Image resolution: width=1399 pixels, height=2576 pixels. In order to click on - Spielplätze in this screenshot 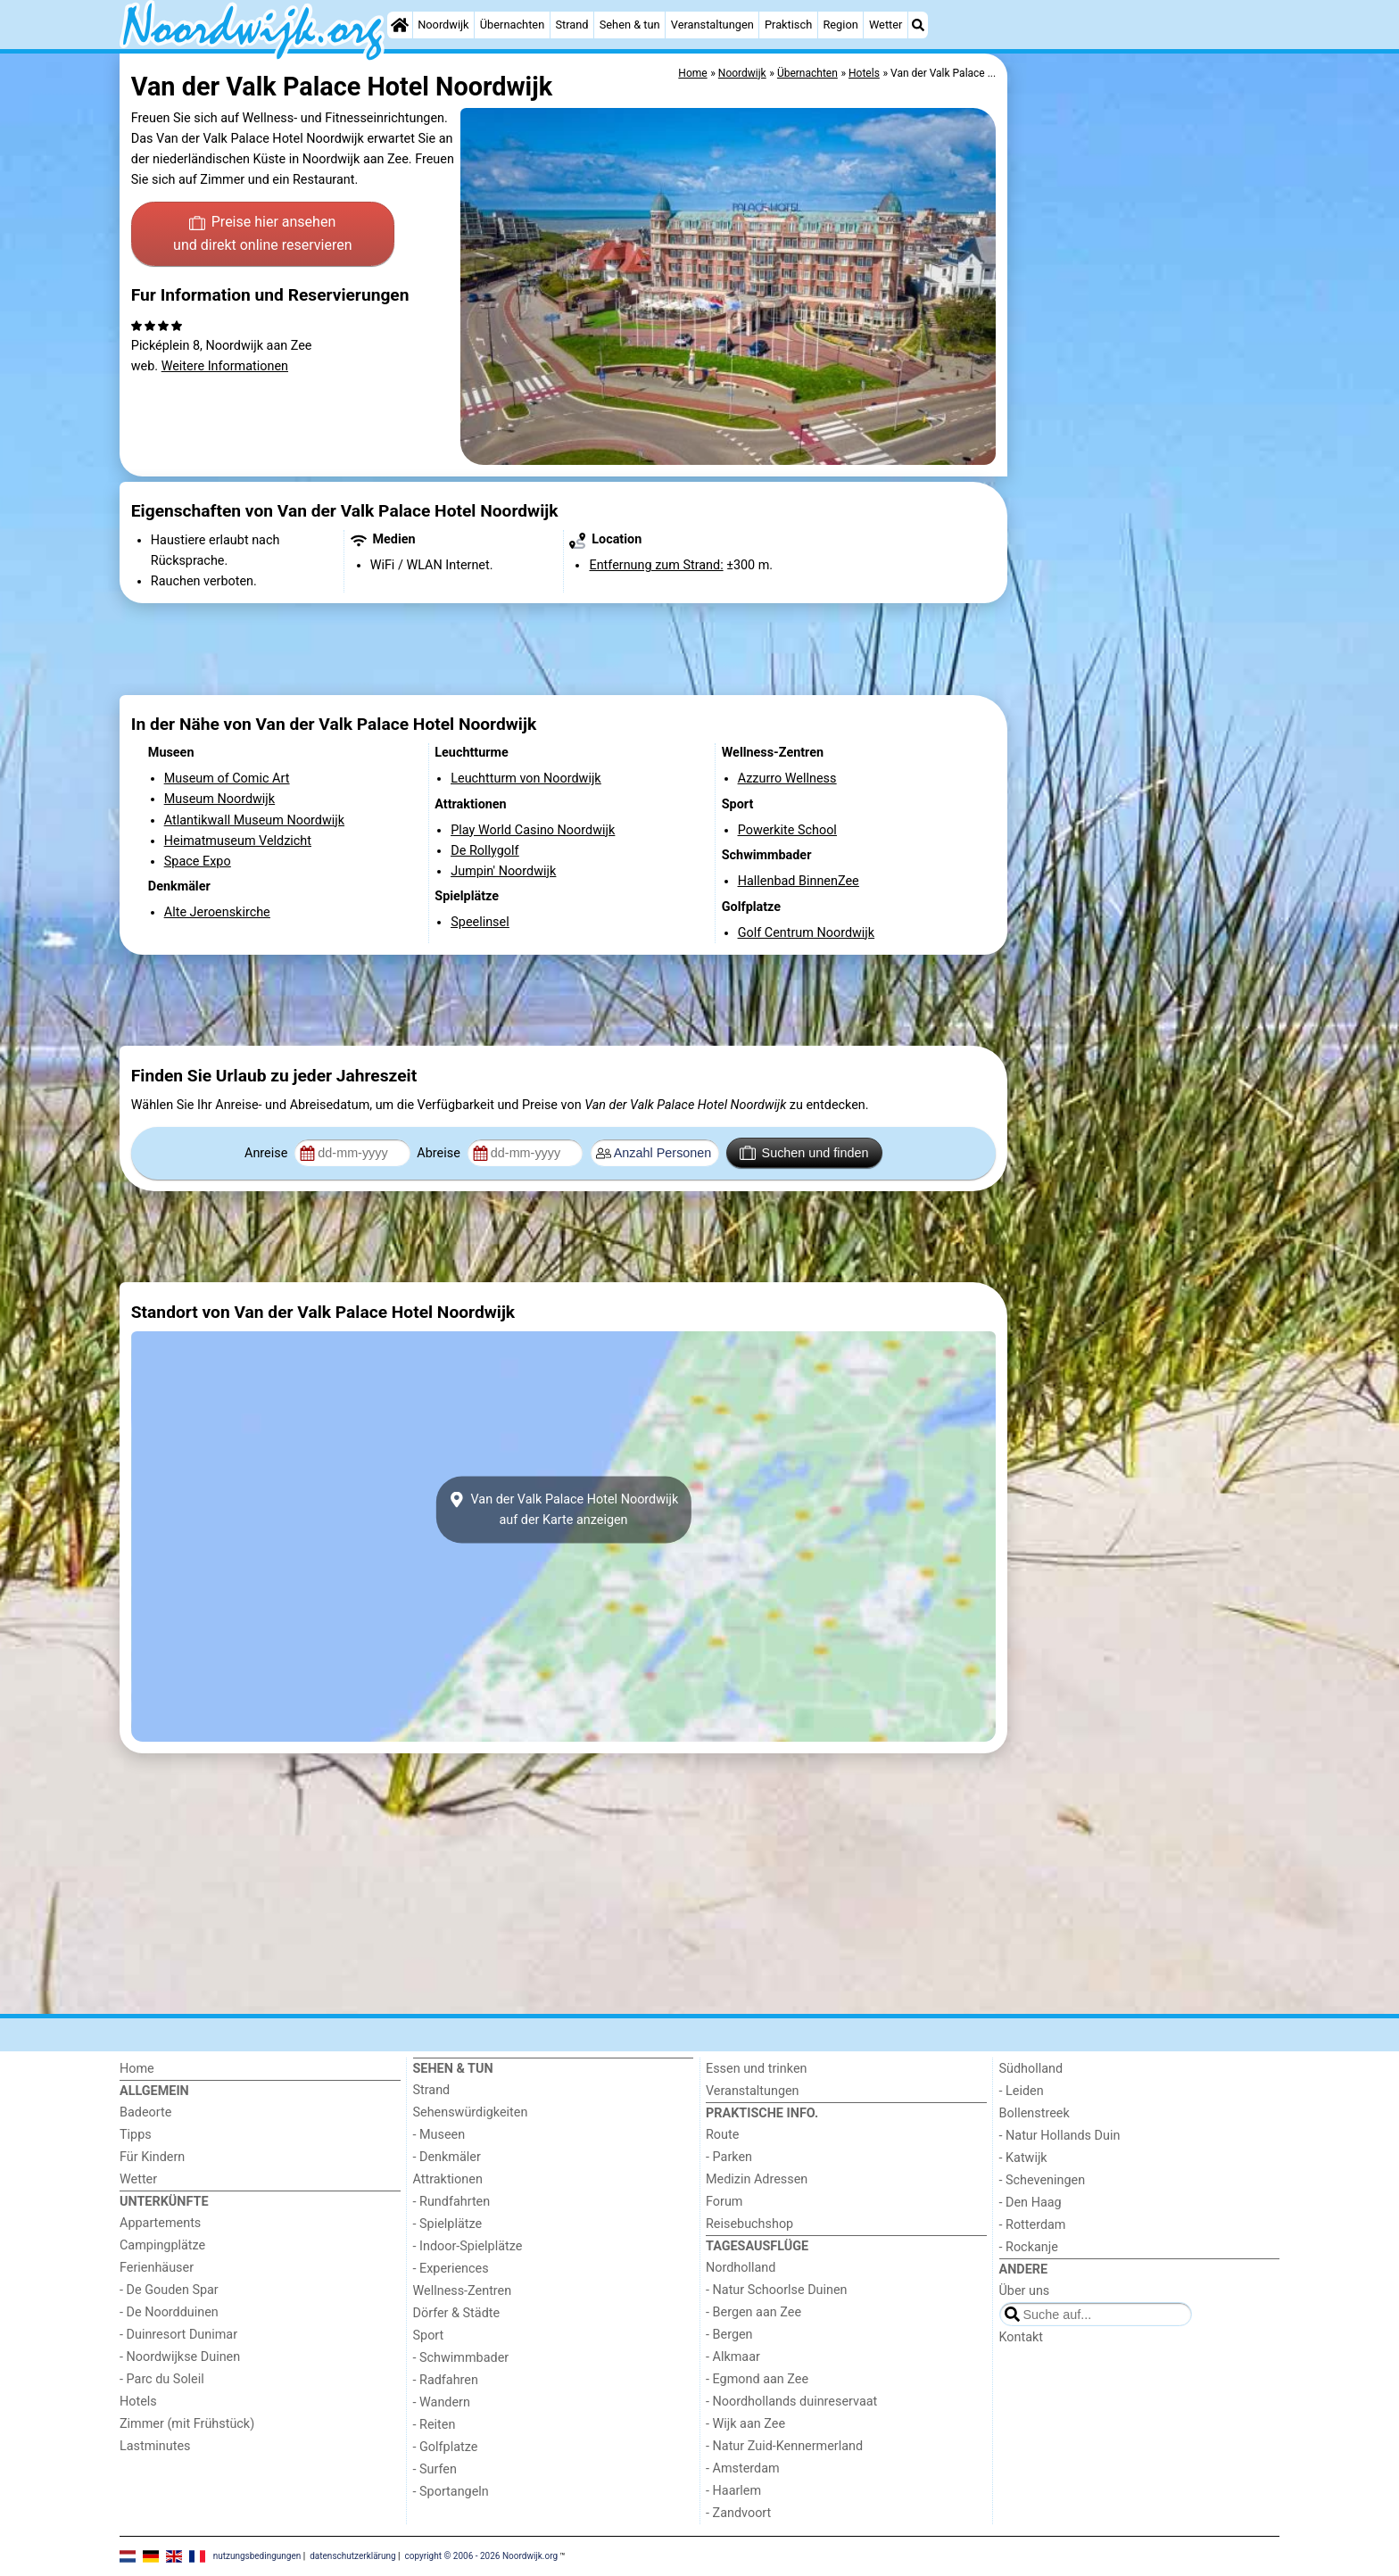, I will do `click(448, 2224)`.